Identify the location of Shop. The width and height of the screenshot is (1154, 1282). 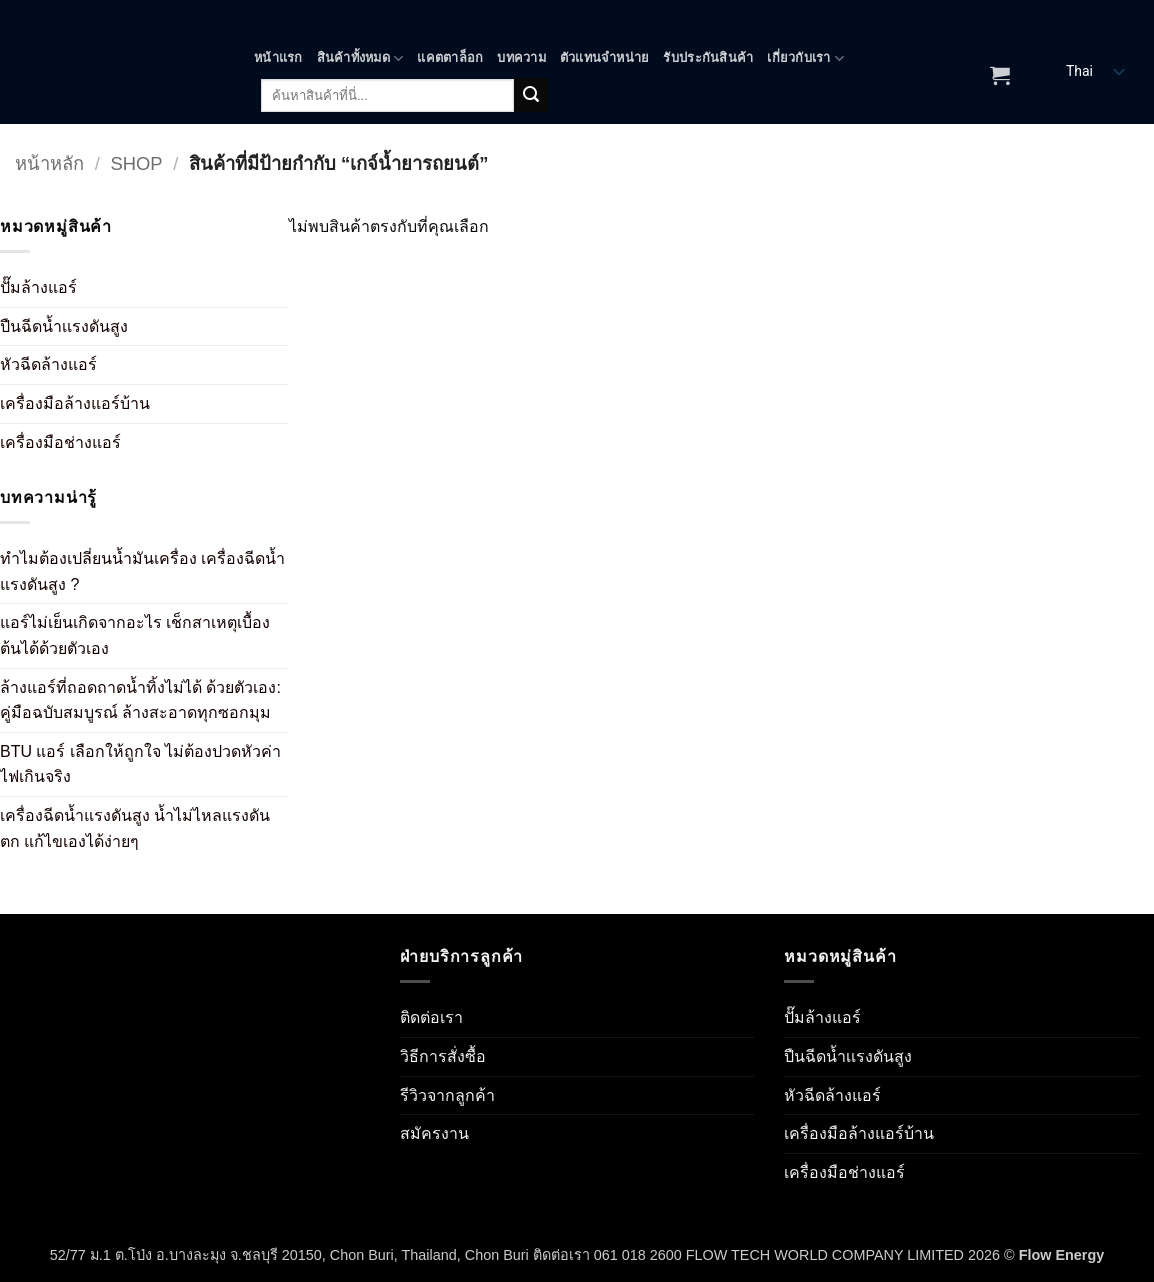
(136, 163).